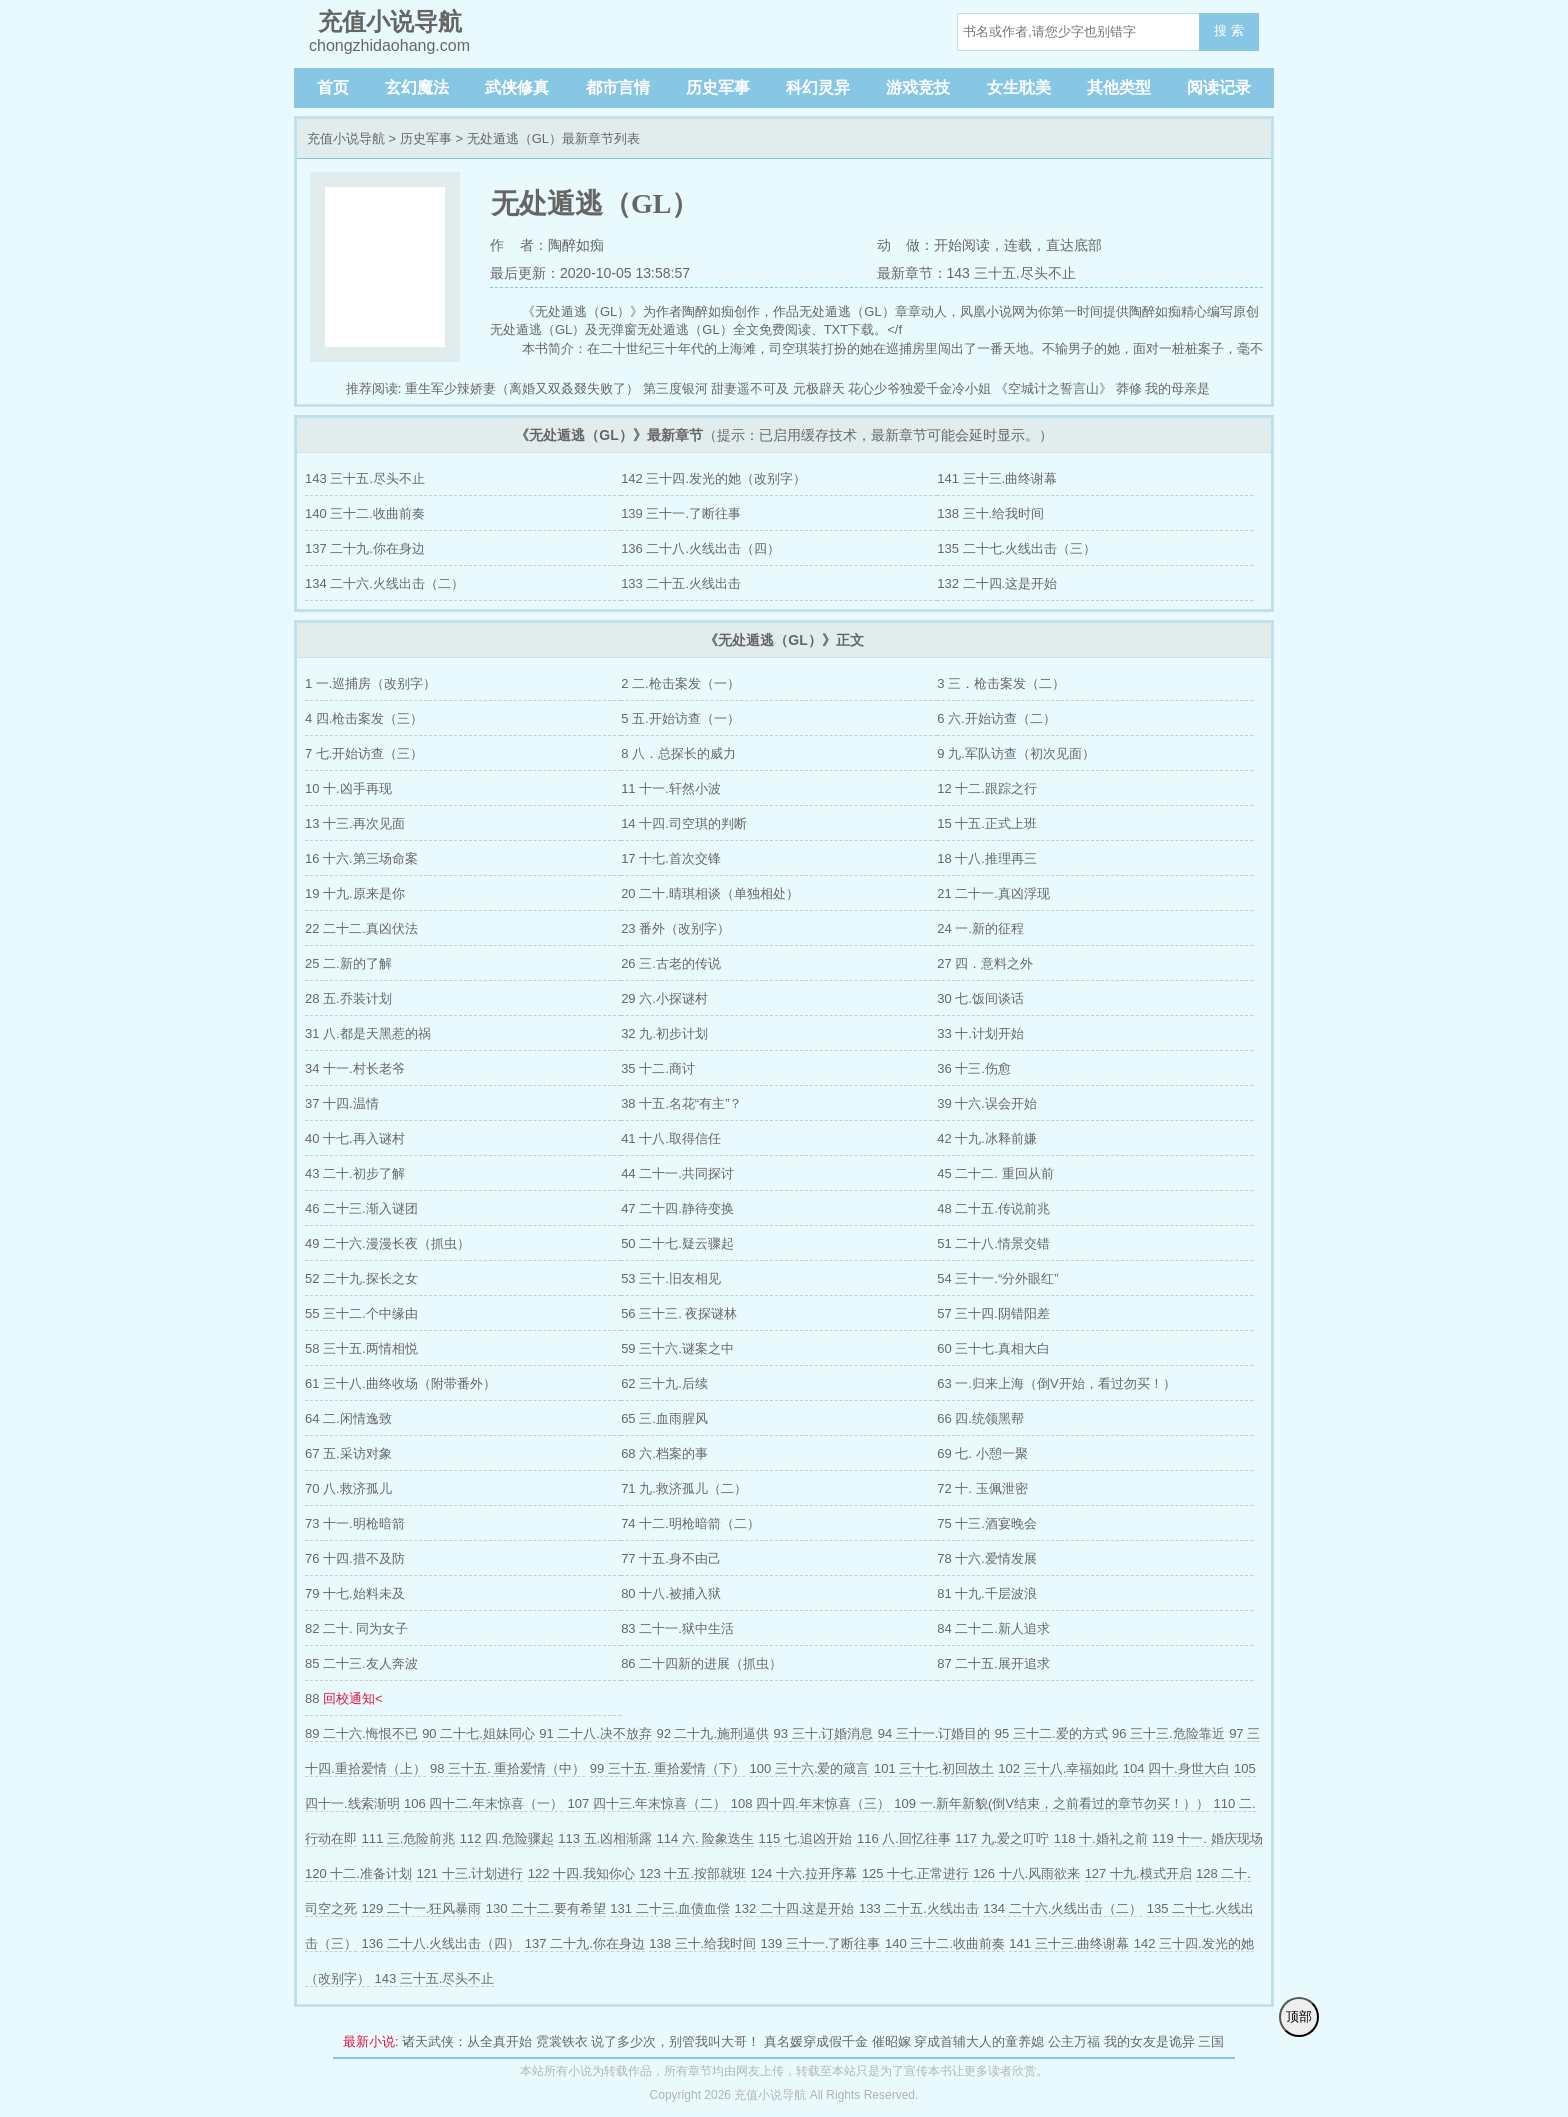 The width and height of the screenshot is (1568, 2117). I want to click on 重生军少辣娇妻（离婚又双叒叕失败了）, so click(522, 388).